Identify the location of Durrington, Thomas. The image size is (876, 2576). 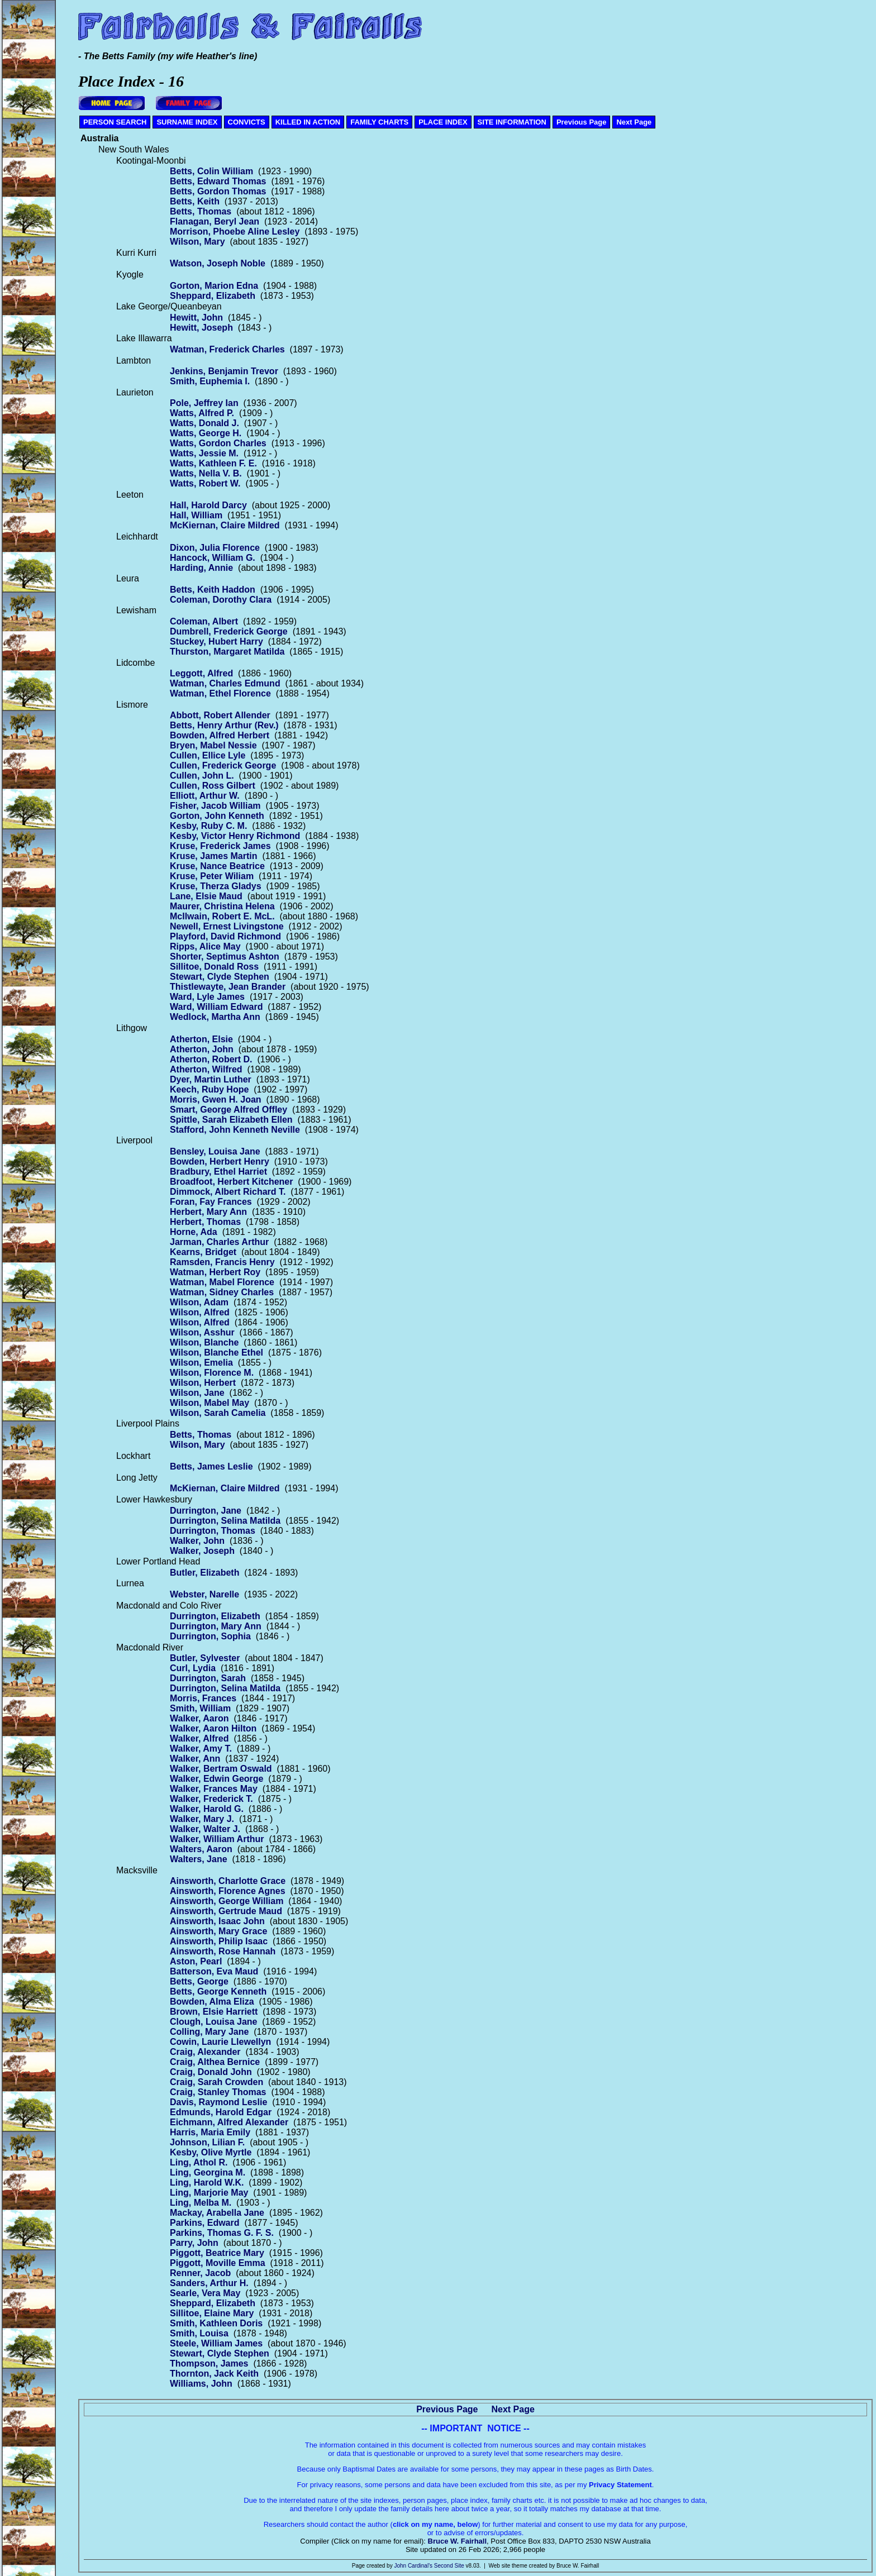
(212, 1530).